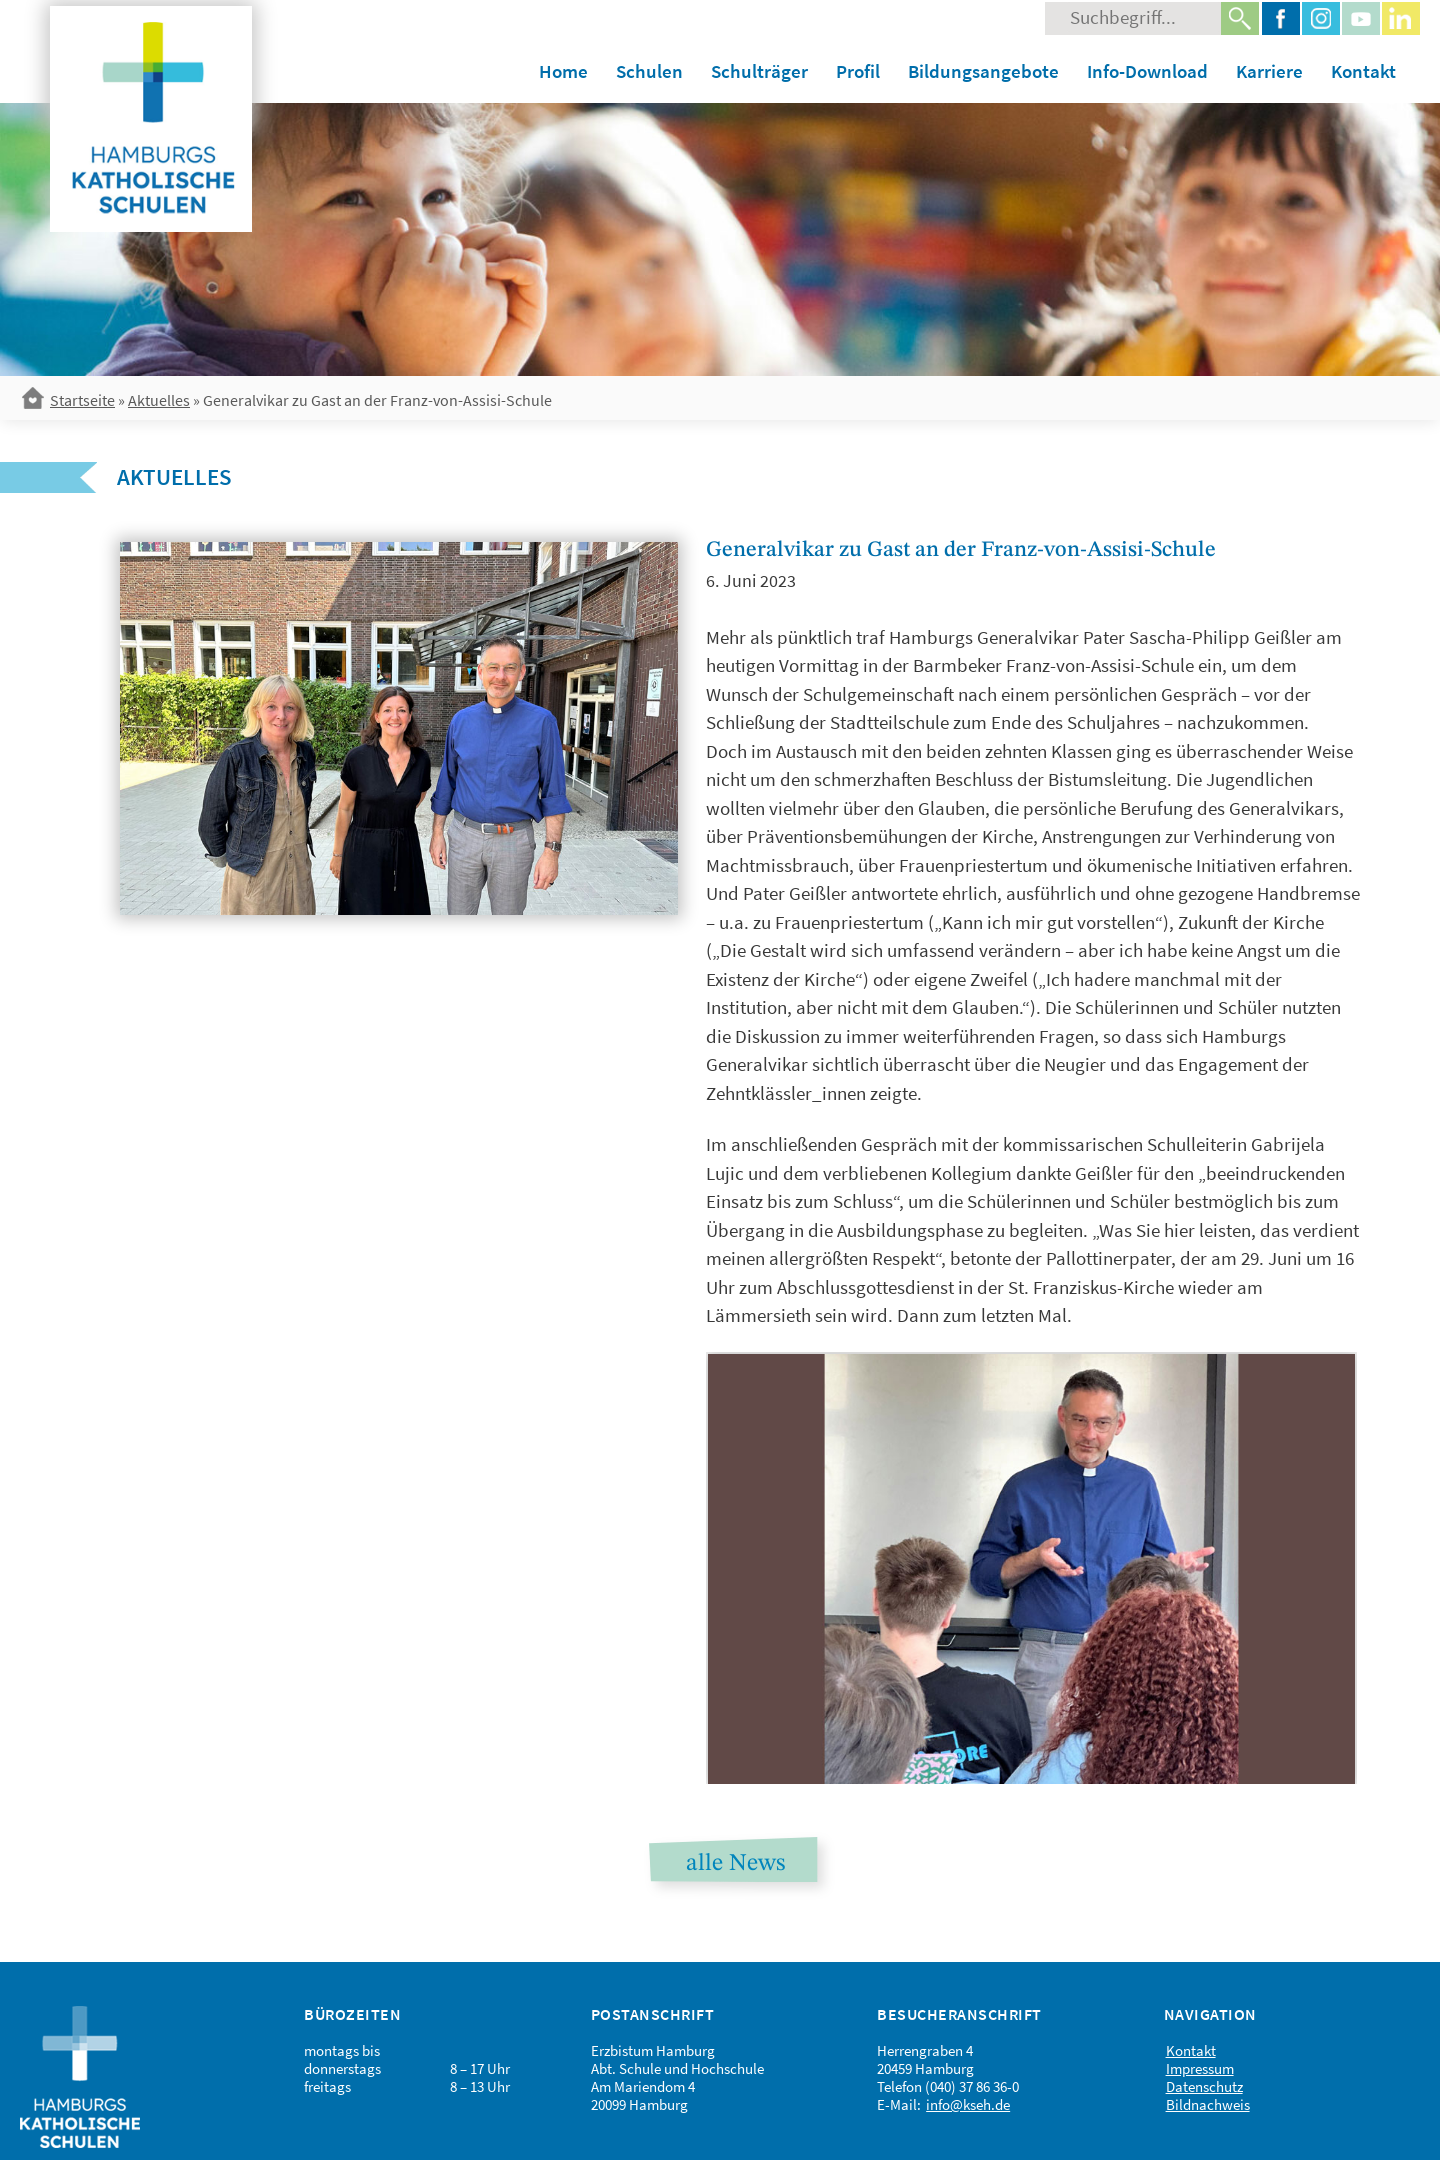  What do you see at coordinates (1208, 2104) in the screenshot?
I see `Bildnachweis` at bounding box center [1208, 2104].